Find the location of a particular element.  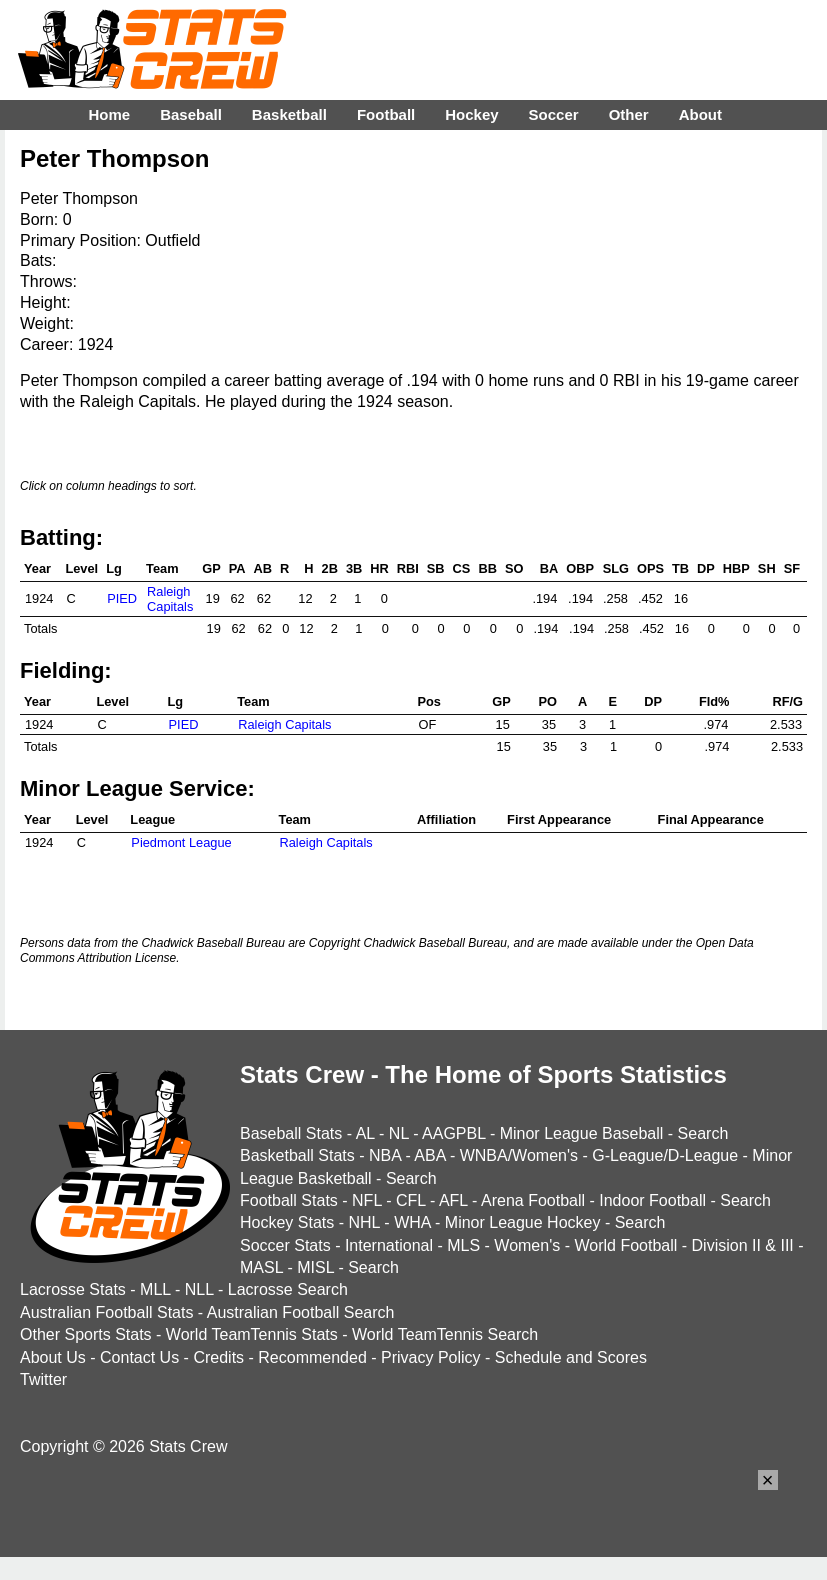

BA is located at coordinates (549, 568).